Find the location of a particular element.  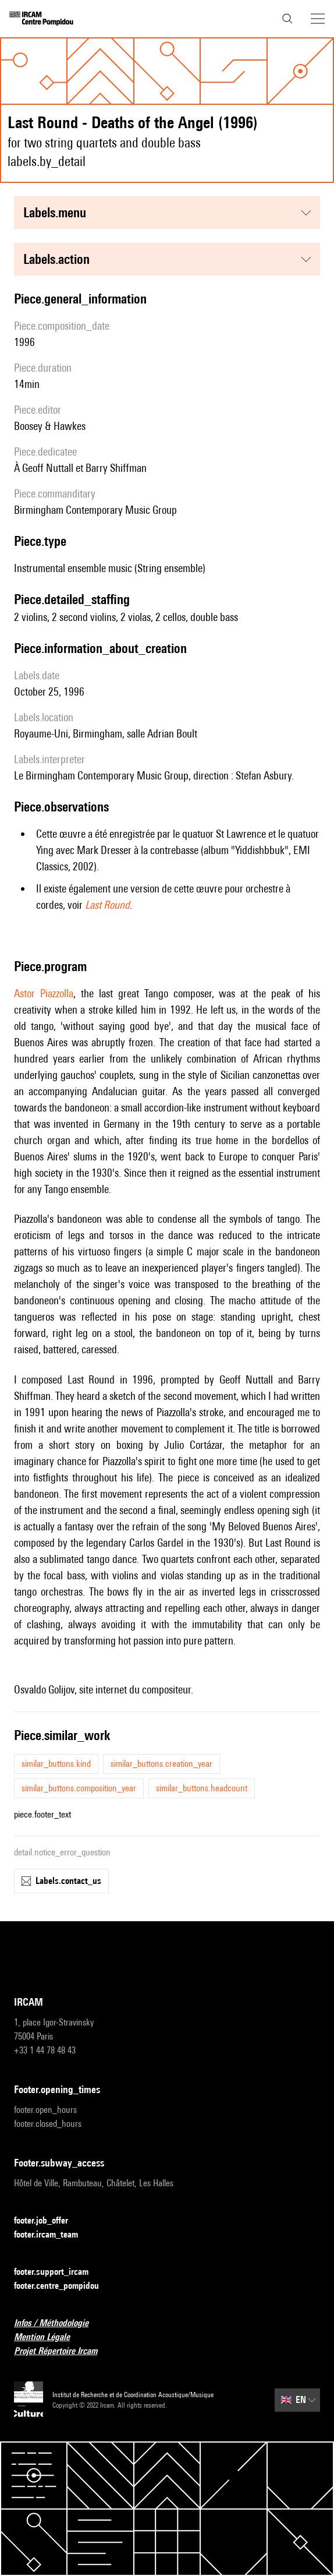

Last Round is located at coordinates (107, 904).